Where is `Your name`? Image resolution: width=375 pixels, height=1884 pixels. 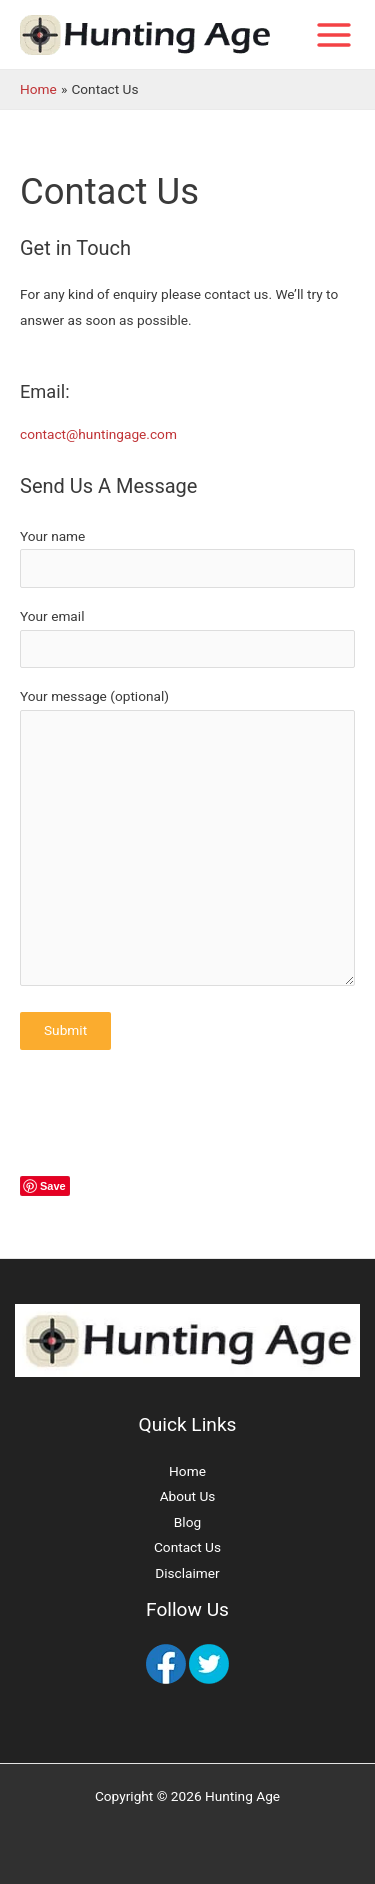 Your name is located at coordinates (187, 558).